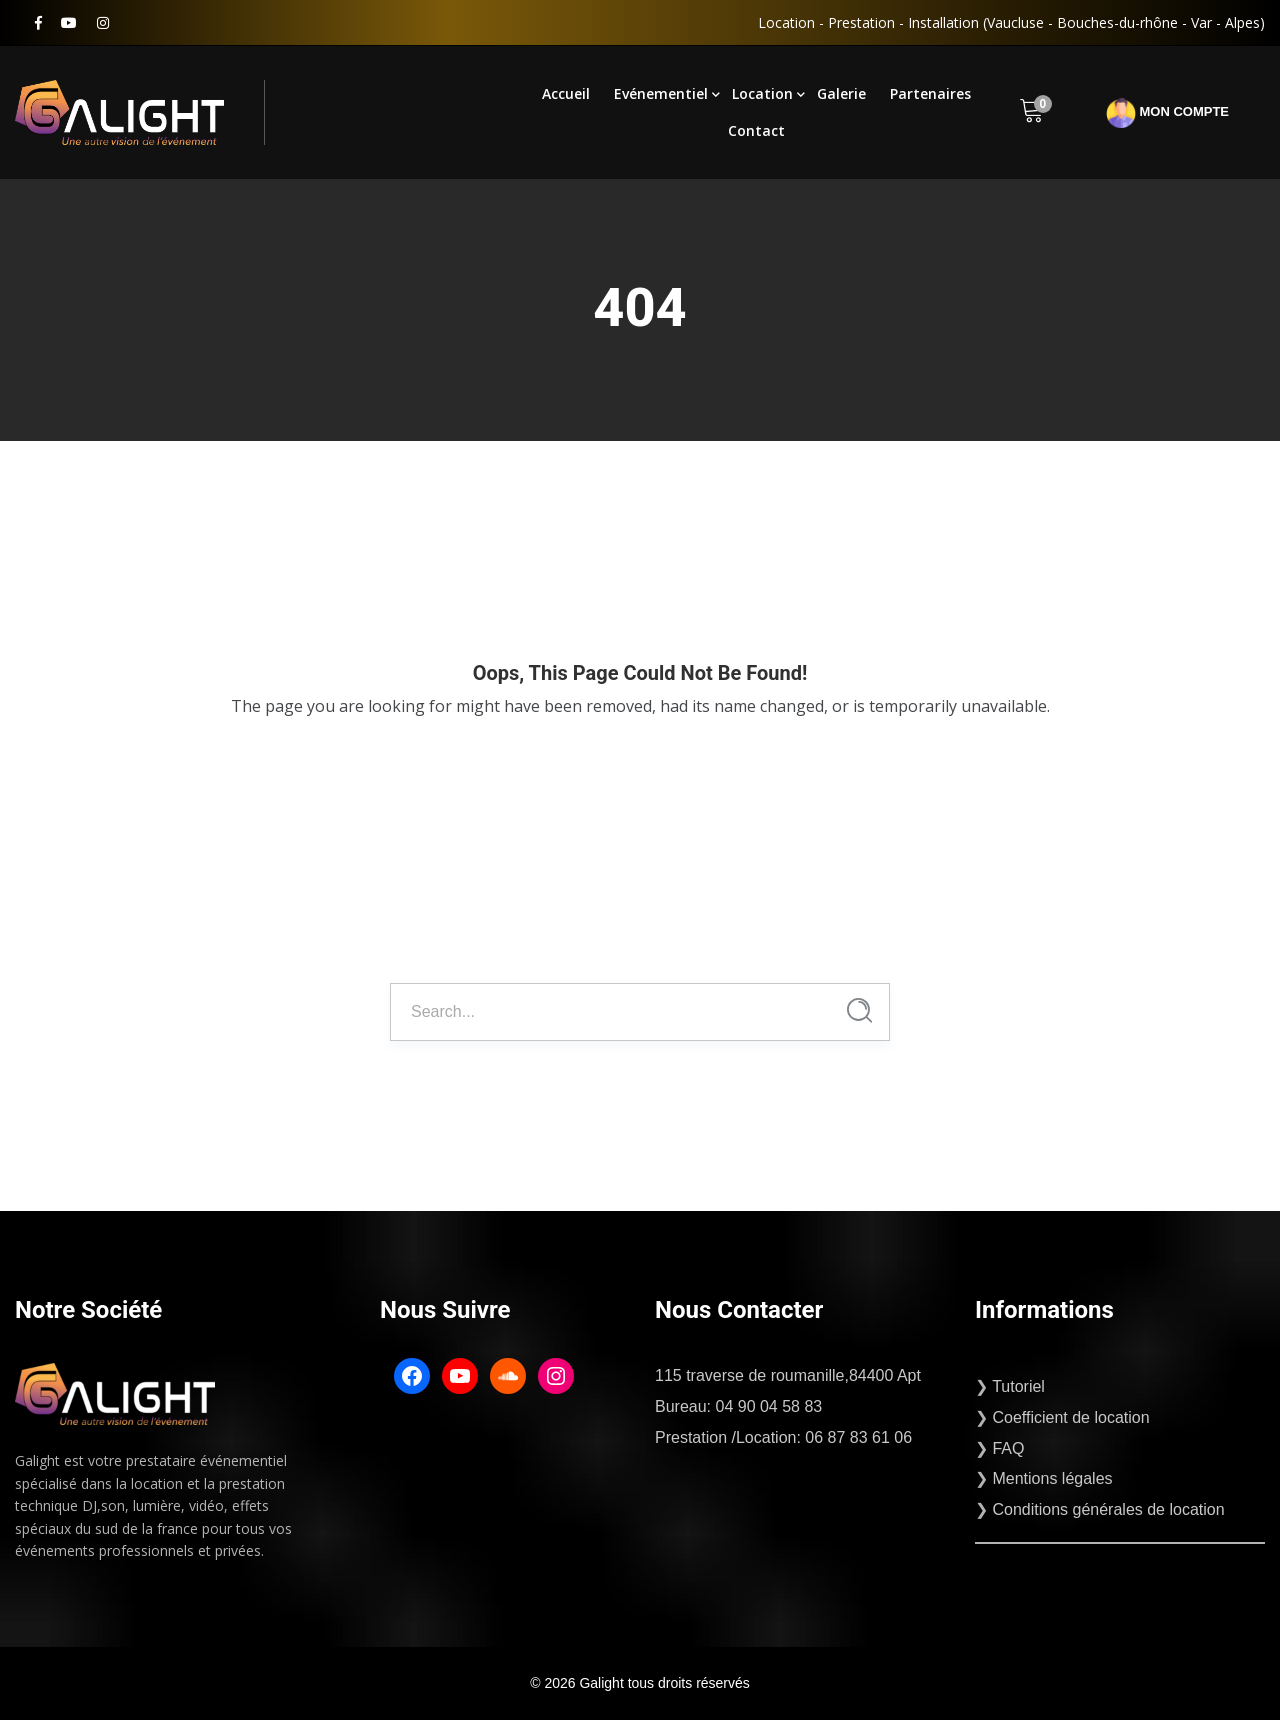 The width and height of the screenshot is (1280, 1720). What do you see at coordinates (788, 1375) in the screenshot?
I see `115 traverse de roumanille,84400 Apt` at bounding box center [788, 1375].